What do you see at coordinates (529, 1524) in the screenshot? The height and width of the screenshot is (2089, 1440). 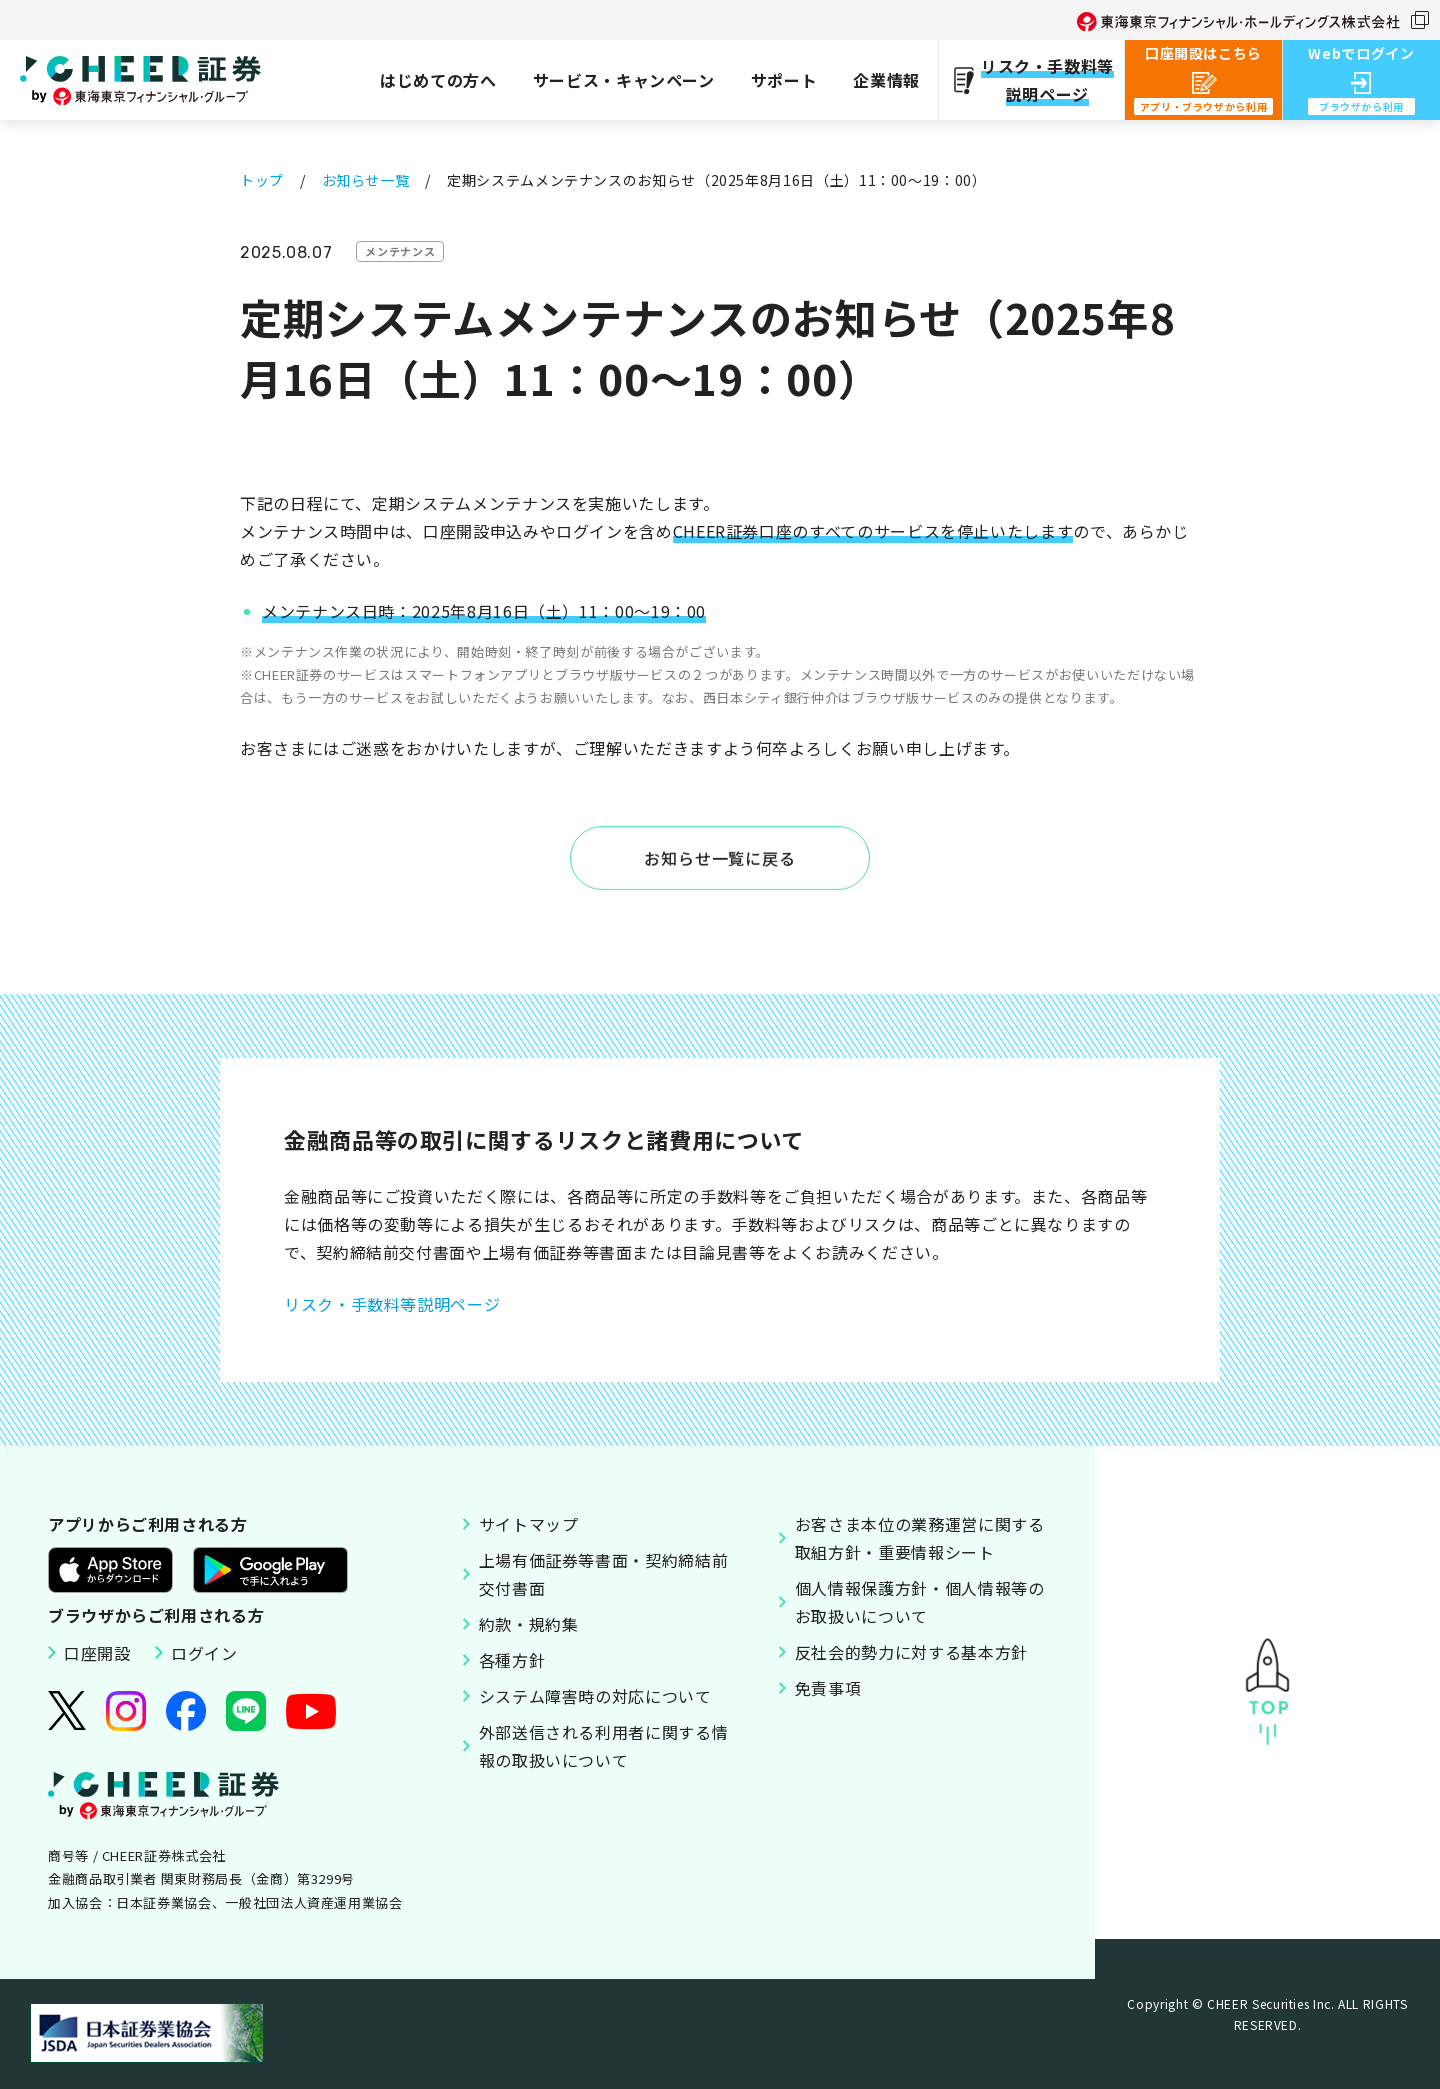 I see `サイトマップ` at bounding box center [529, 1524].